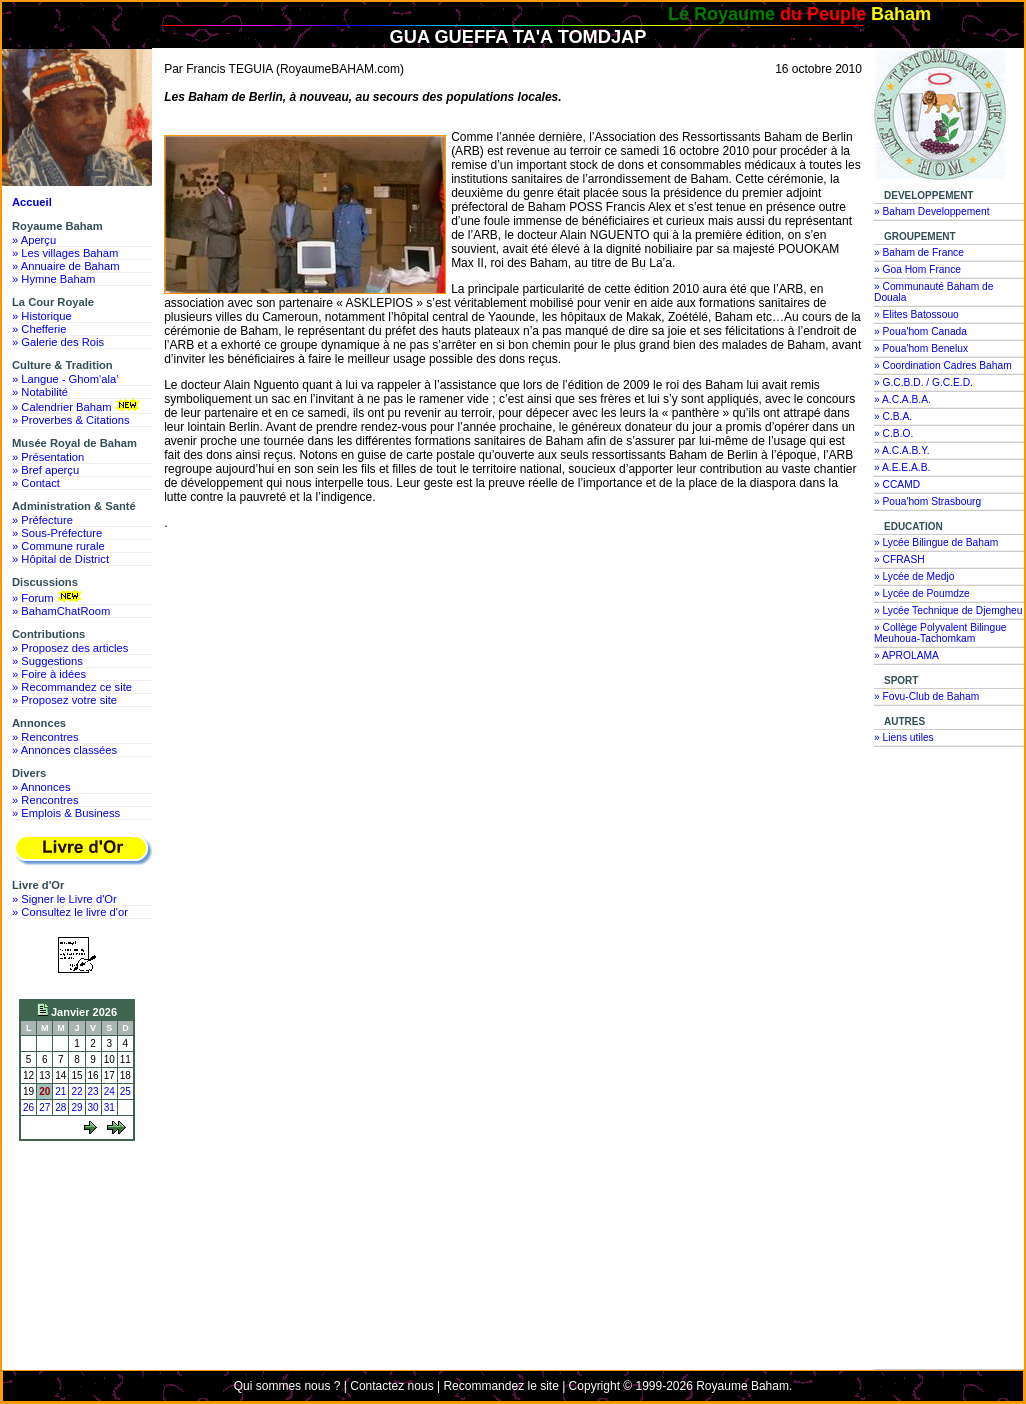 The width and height of the screenshot is (1026, 1404). I want to click on » C.B.O., so click(893, 433).